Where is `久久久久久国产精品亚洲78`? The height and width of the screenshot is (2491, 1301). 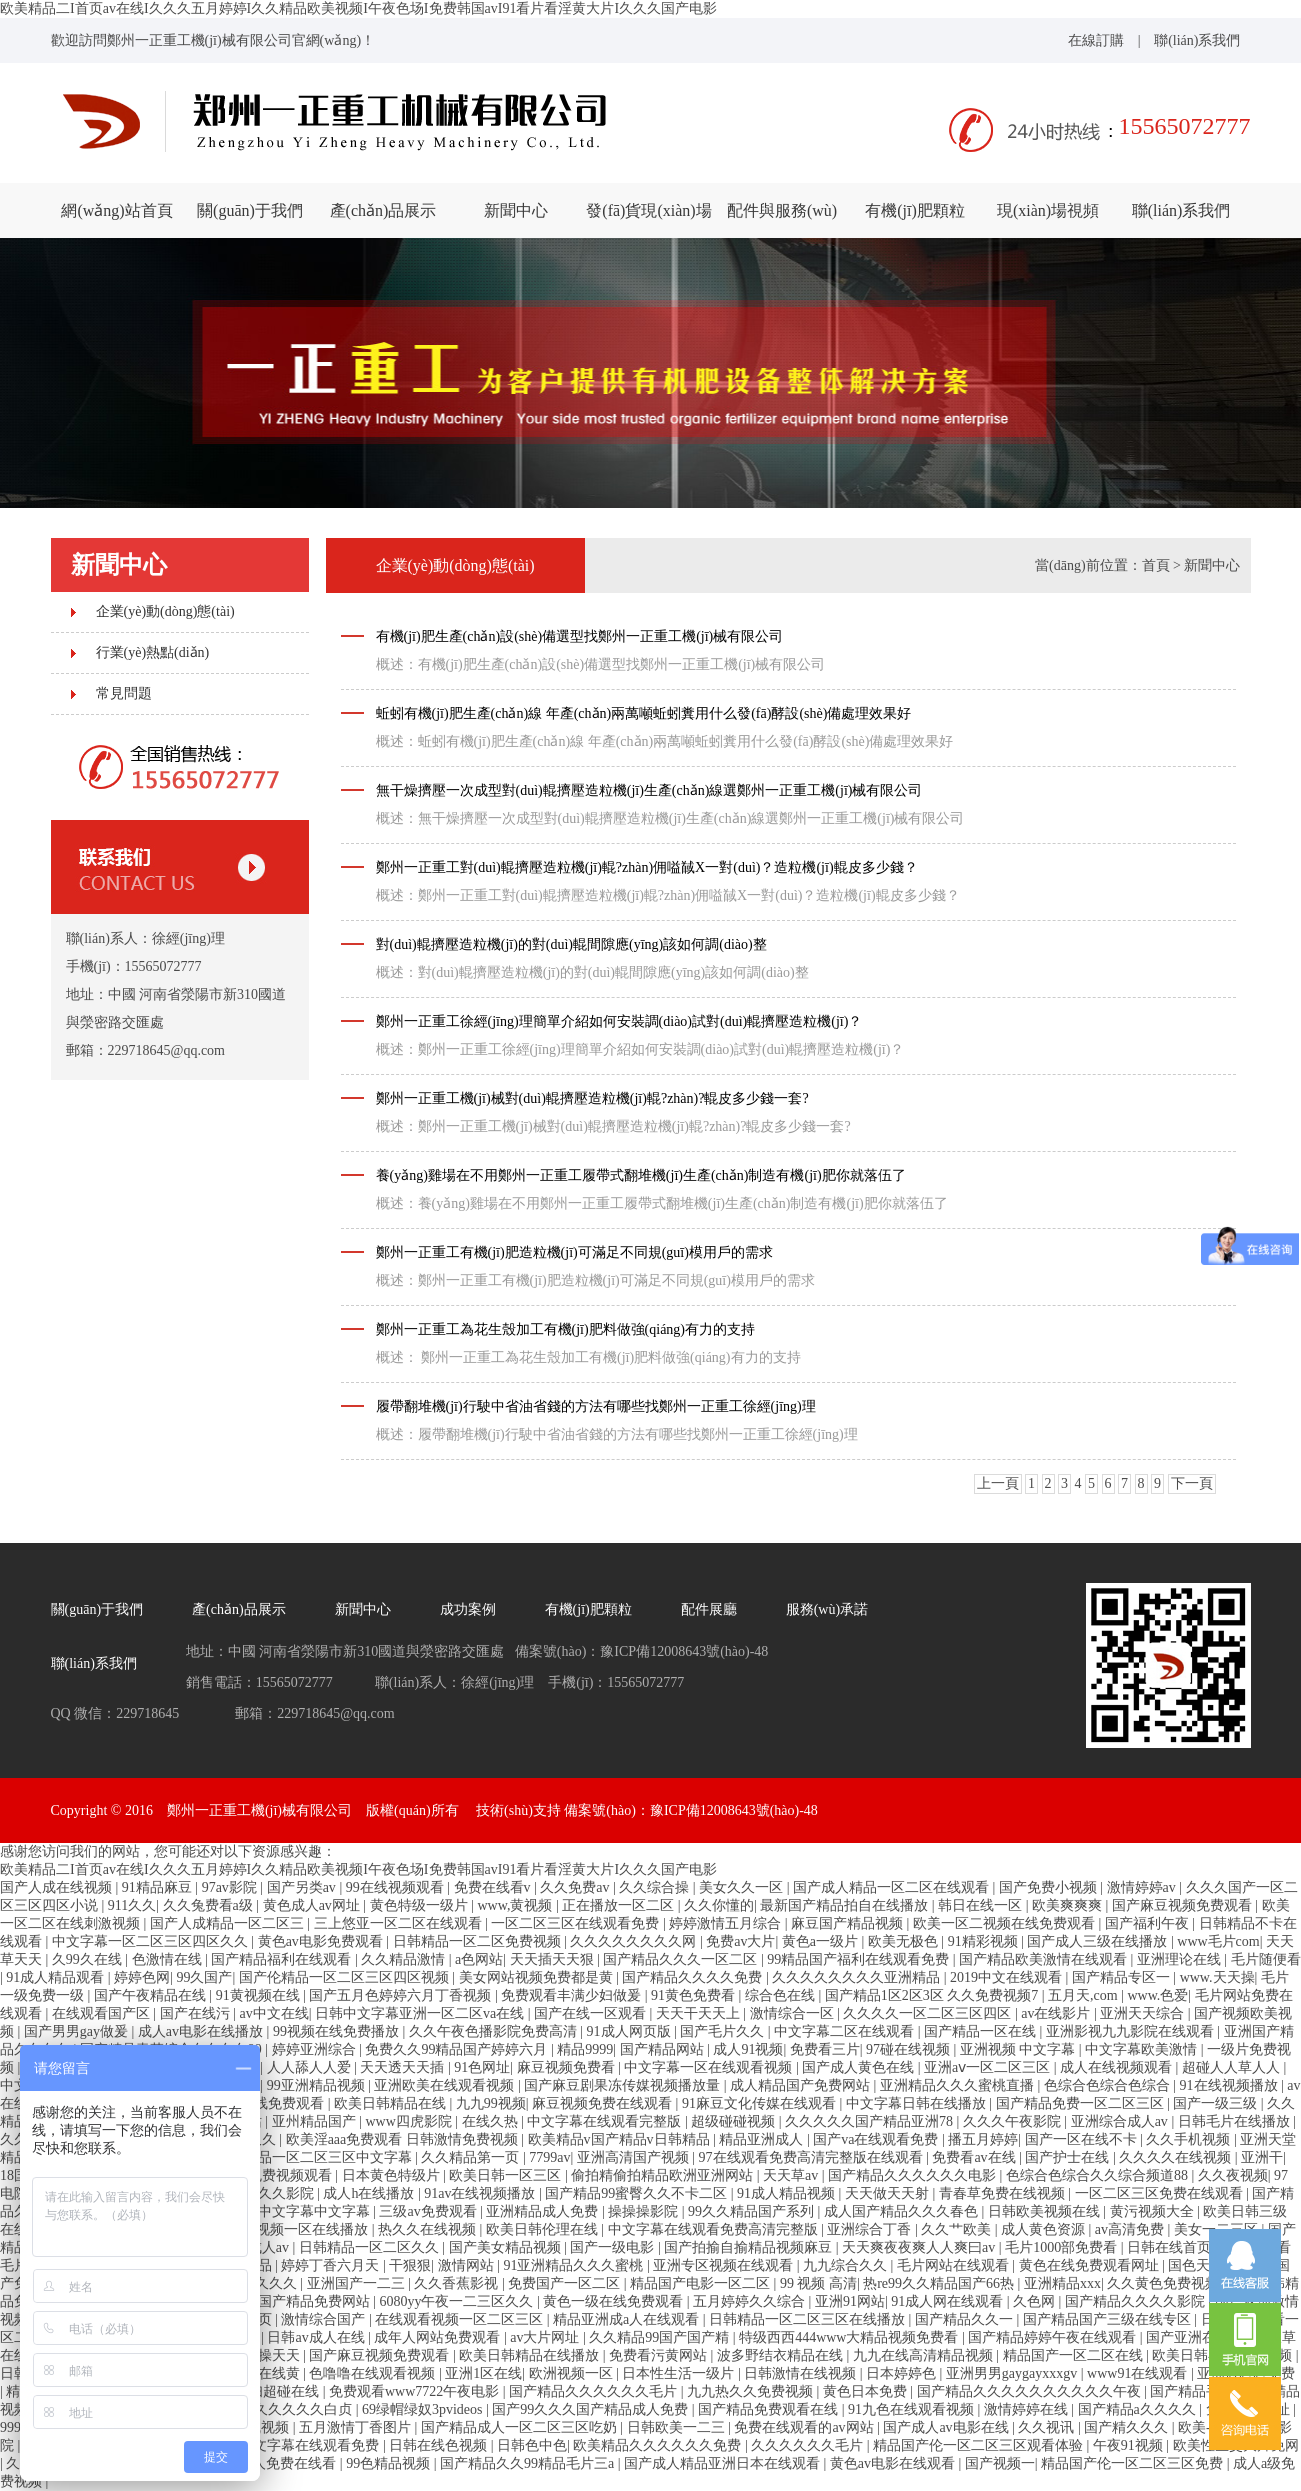
久久久久久国产精品亚洲78 is located at coordinates (871, 2121).